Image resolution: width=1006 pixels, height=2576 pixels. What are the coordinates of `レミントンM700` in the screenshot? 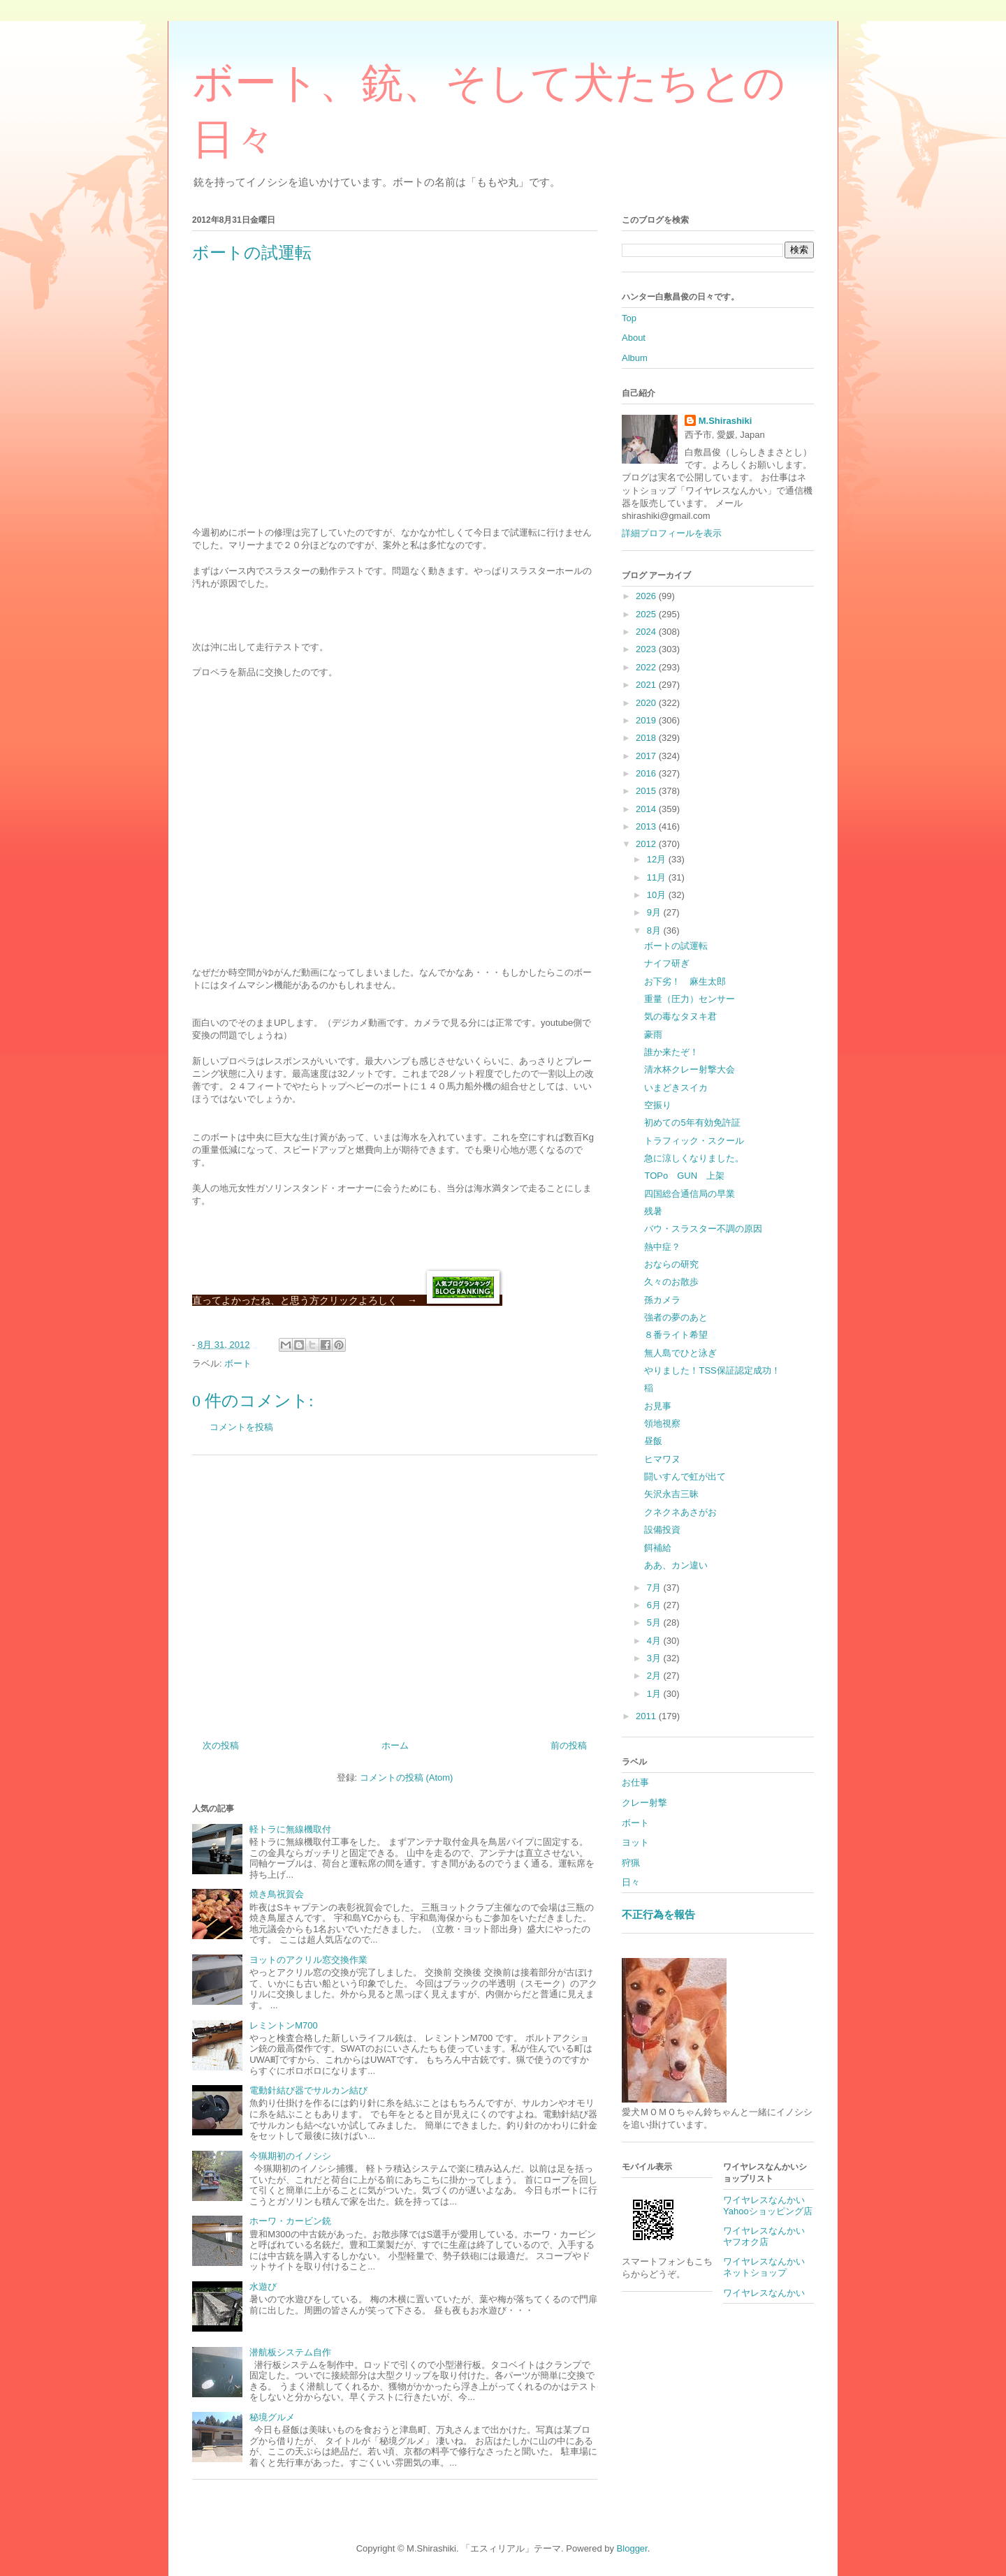 It's located at (283, 2025).